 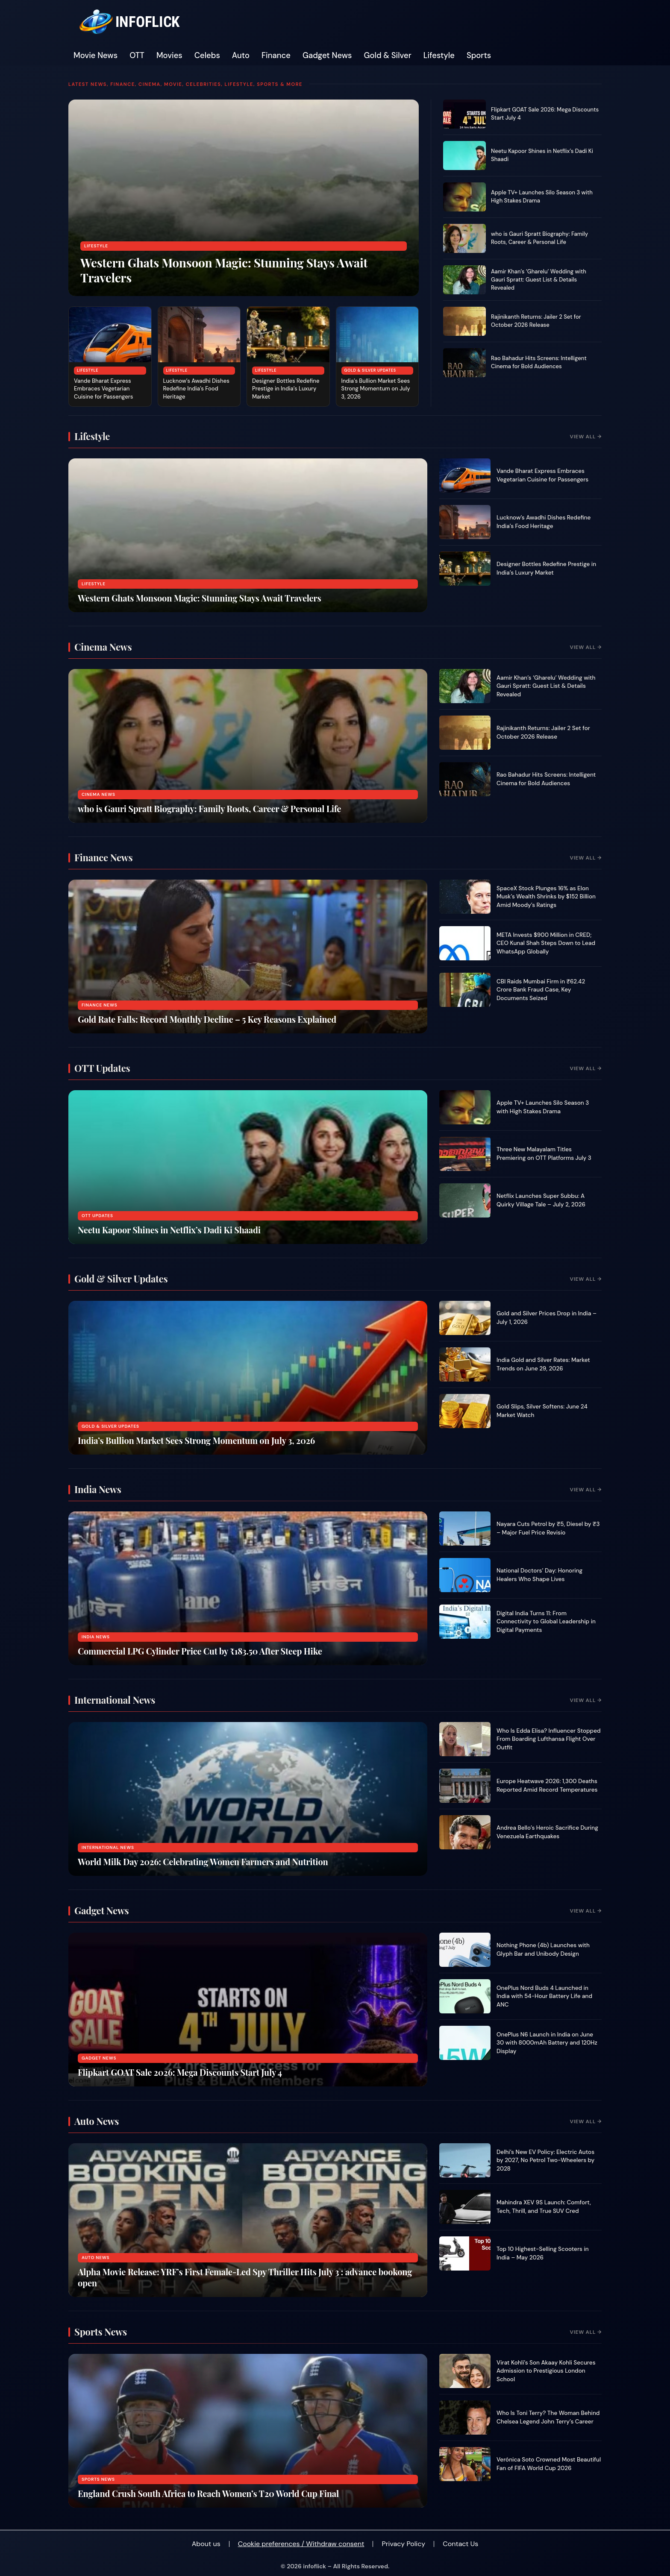 What do you see at coordinates (547, 2043) in the screenshot?
I see `OnePlus N6 Launch in India on June 30 with 8000mAh Battery and 120Hz Display` at bounding box center [547, 2043].